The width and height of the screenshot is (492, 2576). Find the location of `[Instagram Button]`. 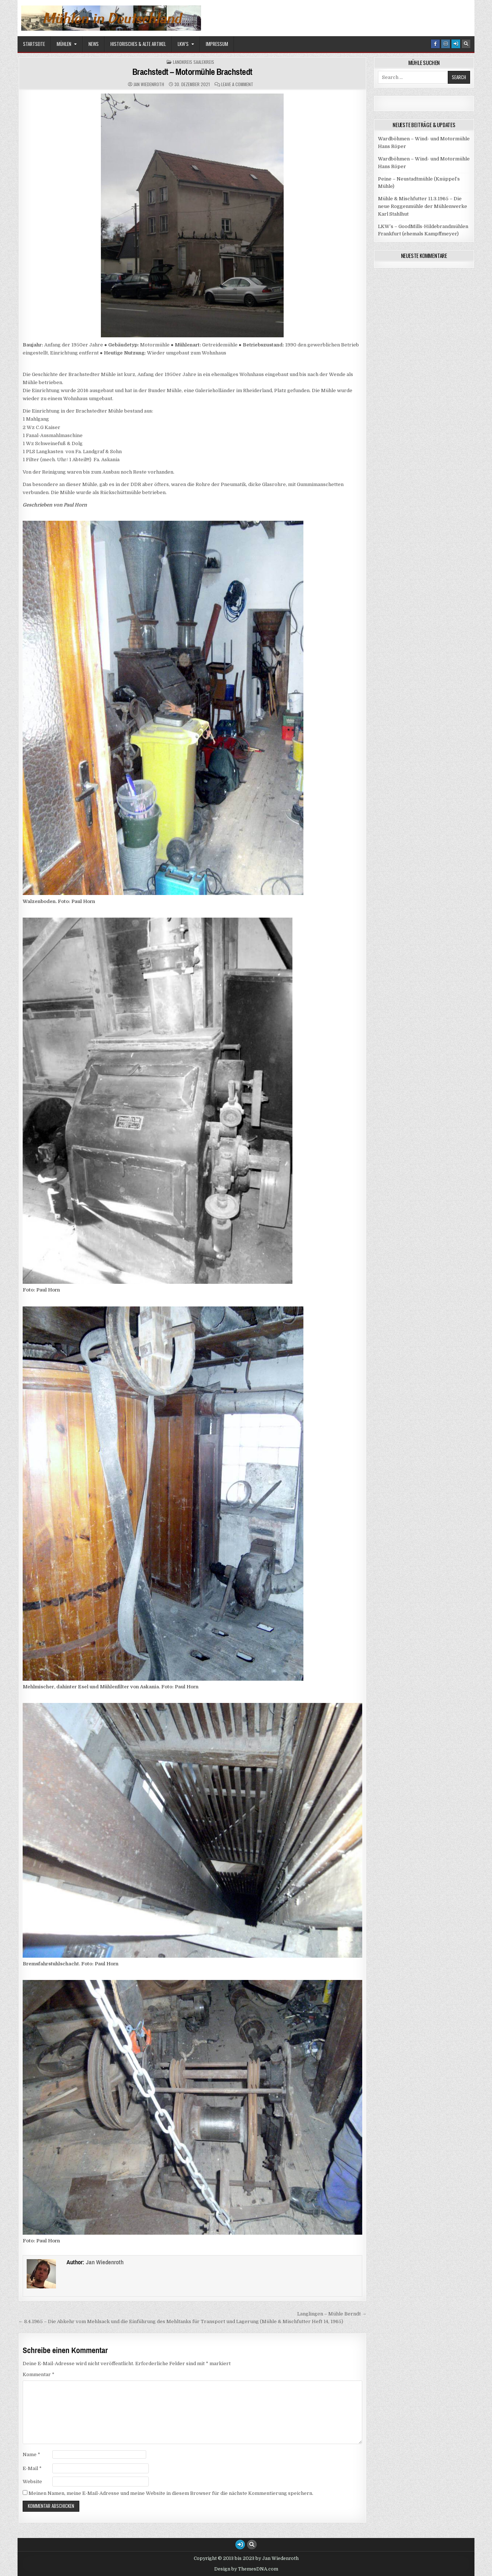

[Instagram Button] is located at coordinates (445, 43).